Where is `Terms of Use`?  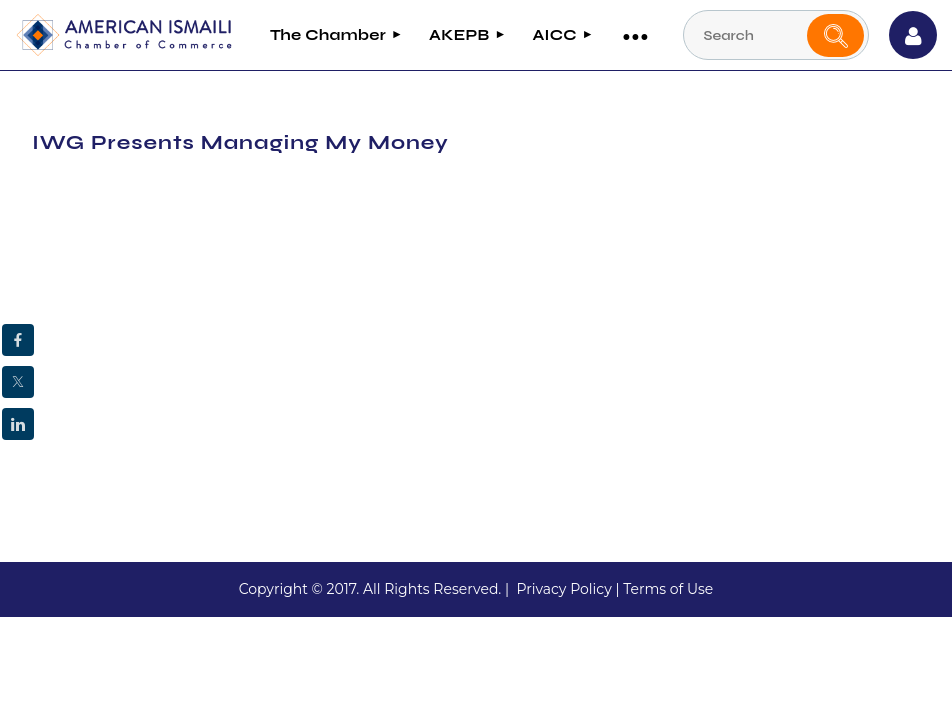
Terms of Use is located at coordinates (668, 589).